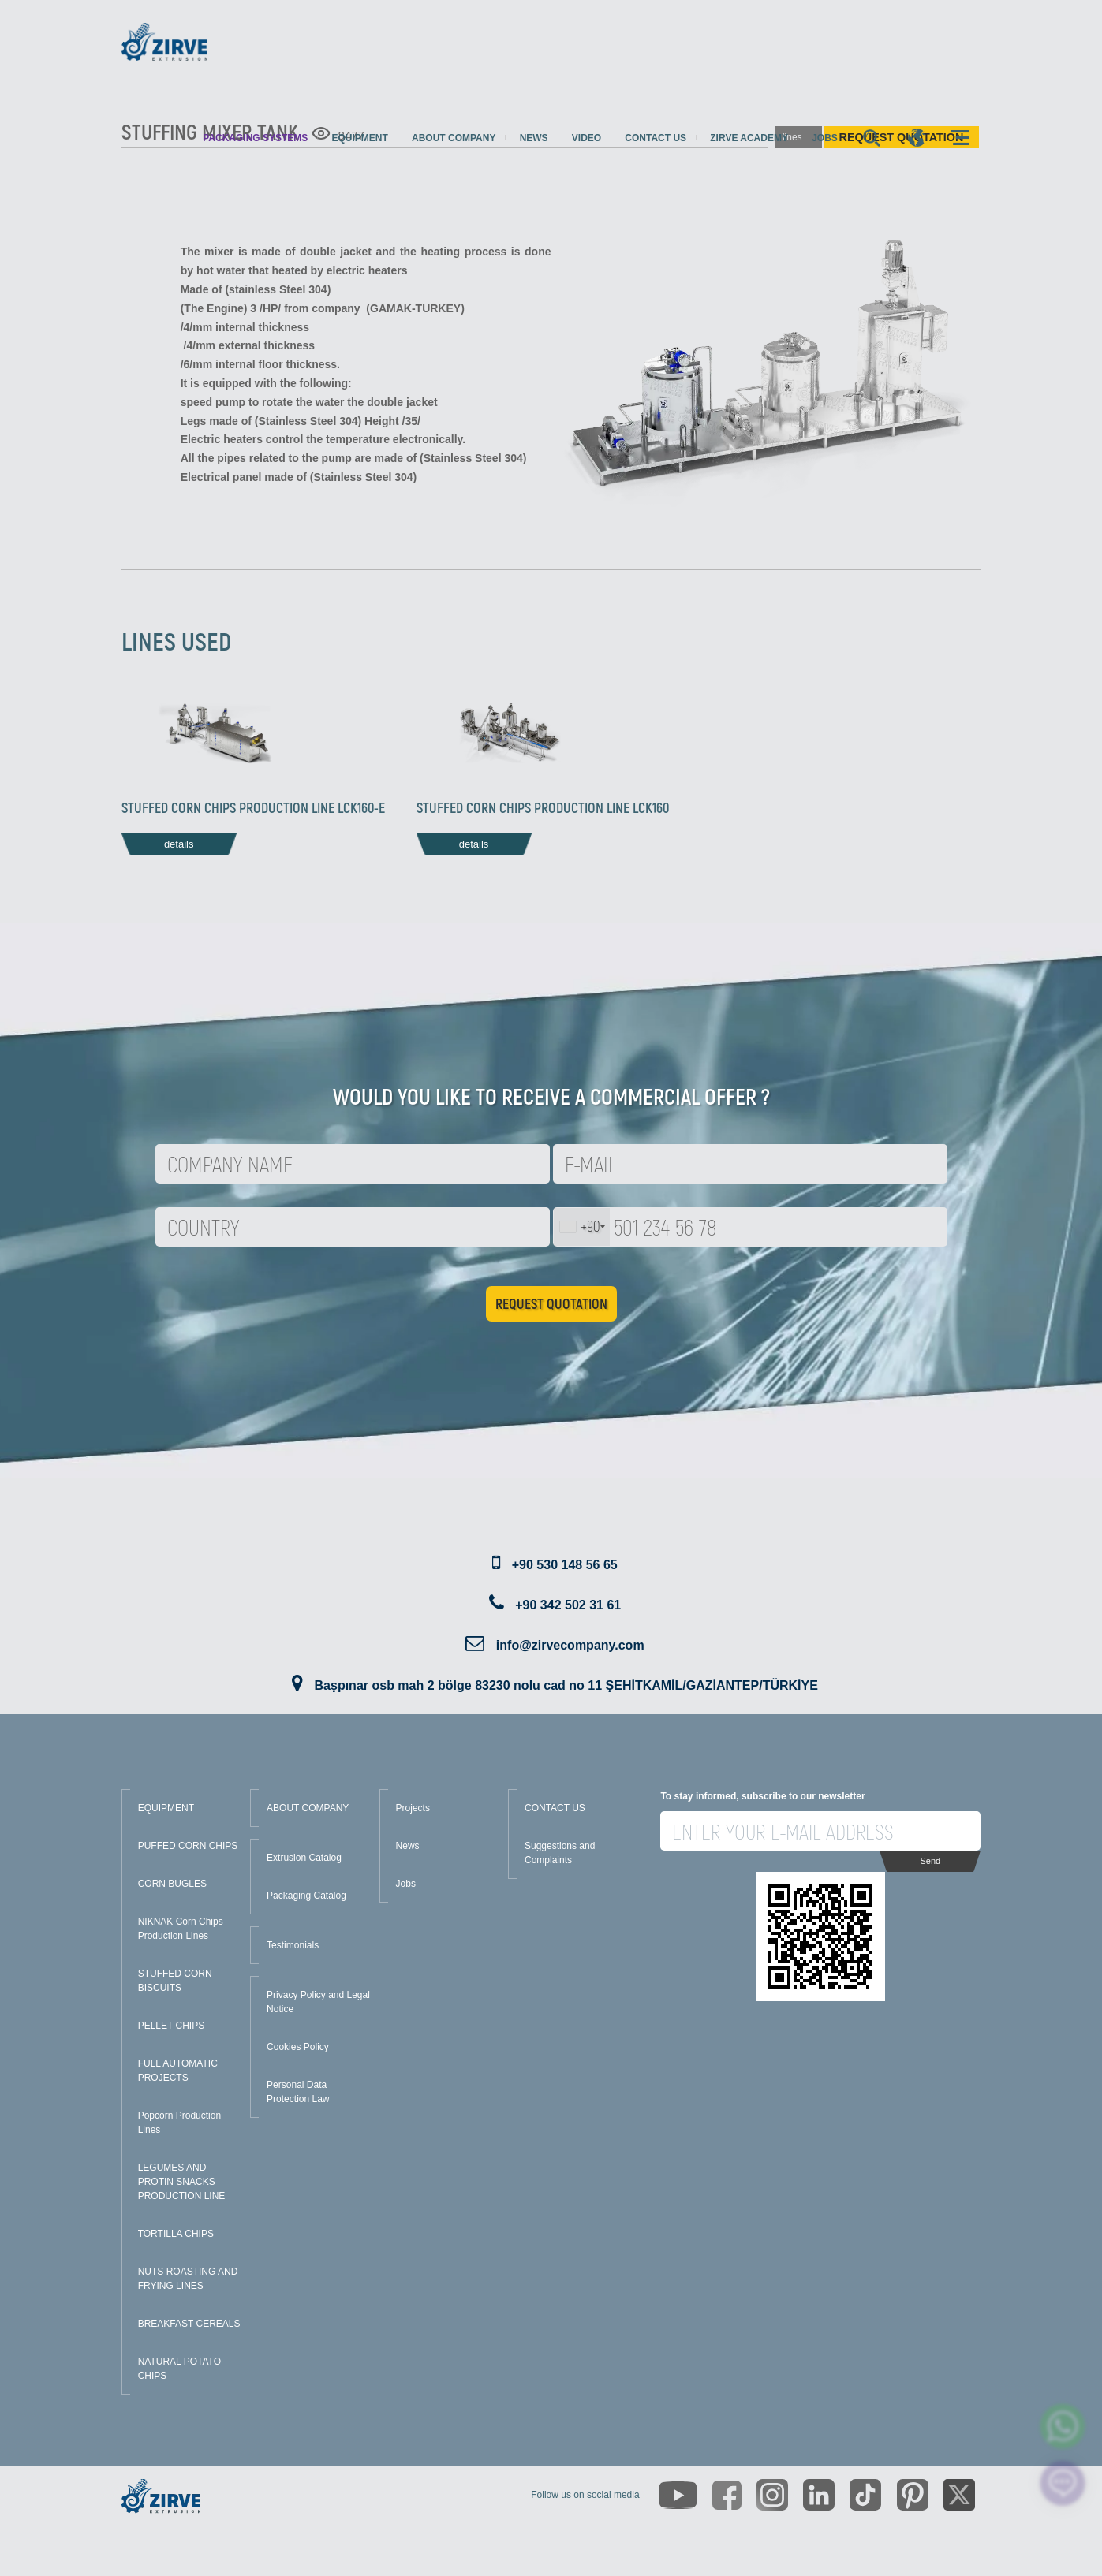 Image resolution: width=1102 pixels, height=2576 pixels. What do you see at coordinates (176, 2233) in the screenshot?
I see `TORTILLA CHIPS` at bounding box center [176, 2233].